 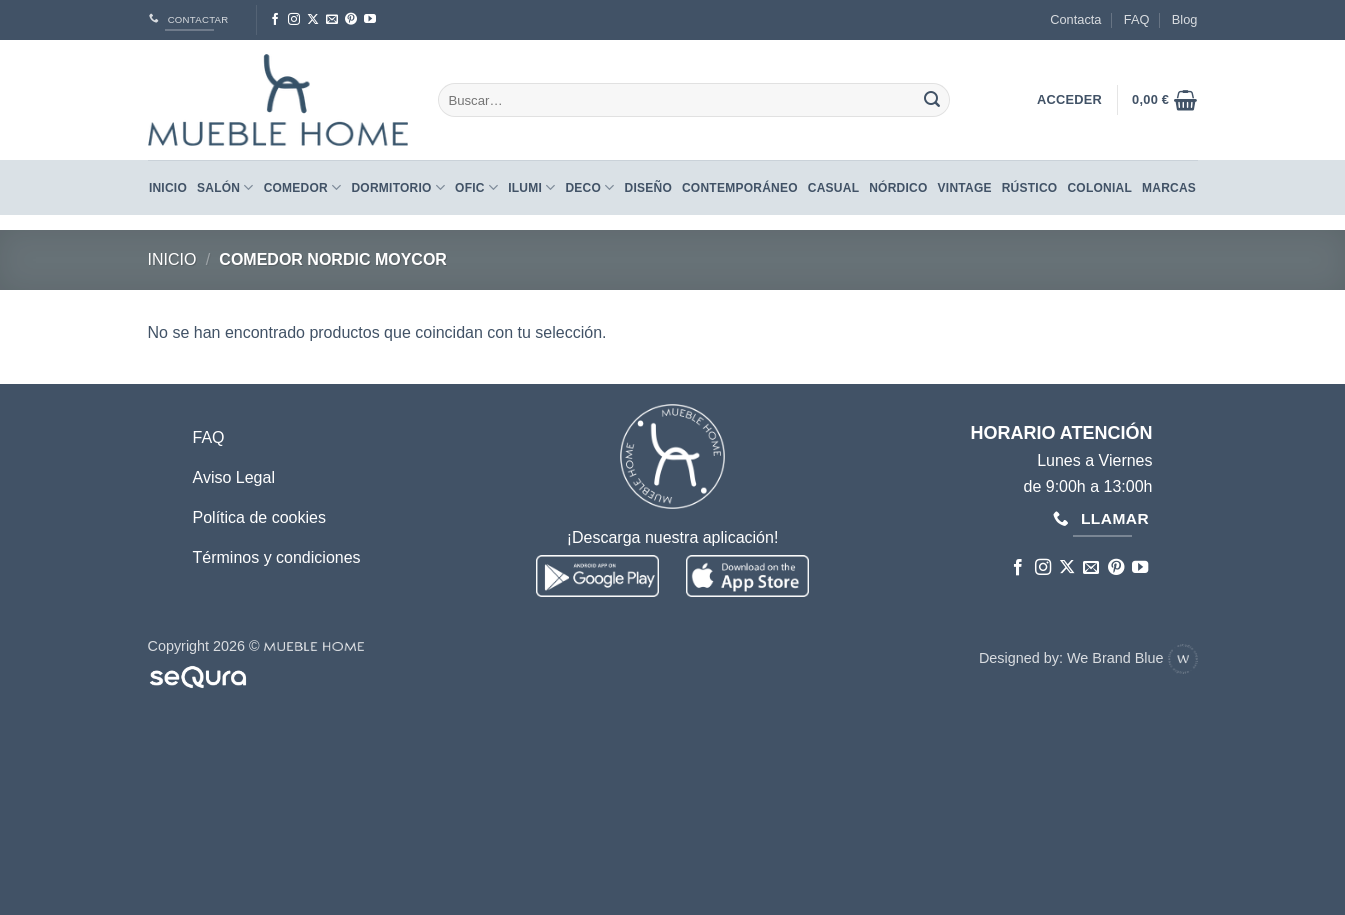 I want to click on Ilumi, so click(x=531, y=187).